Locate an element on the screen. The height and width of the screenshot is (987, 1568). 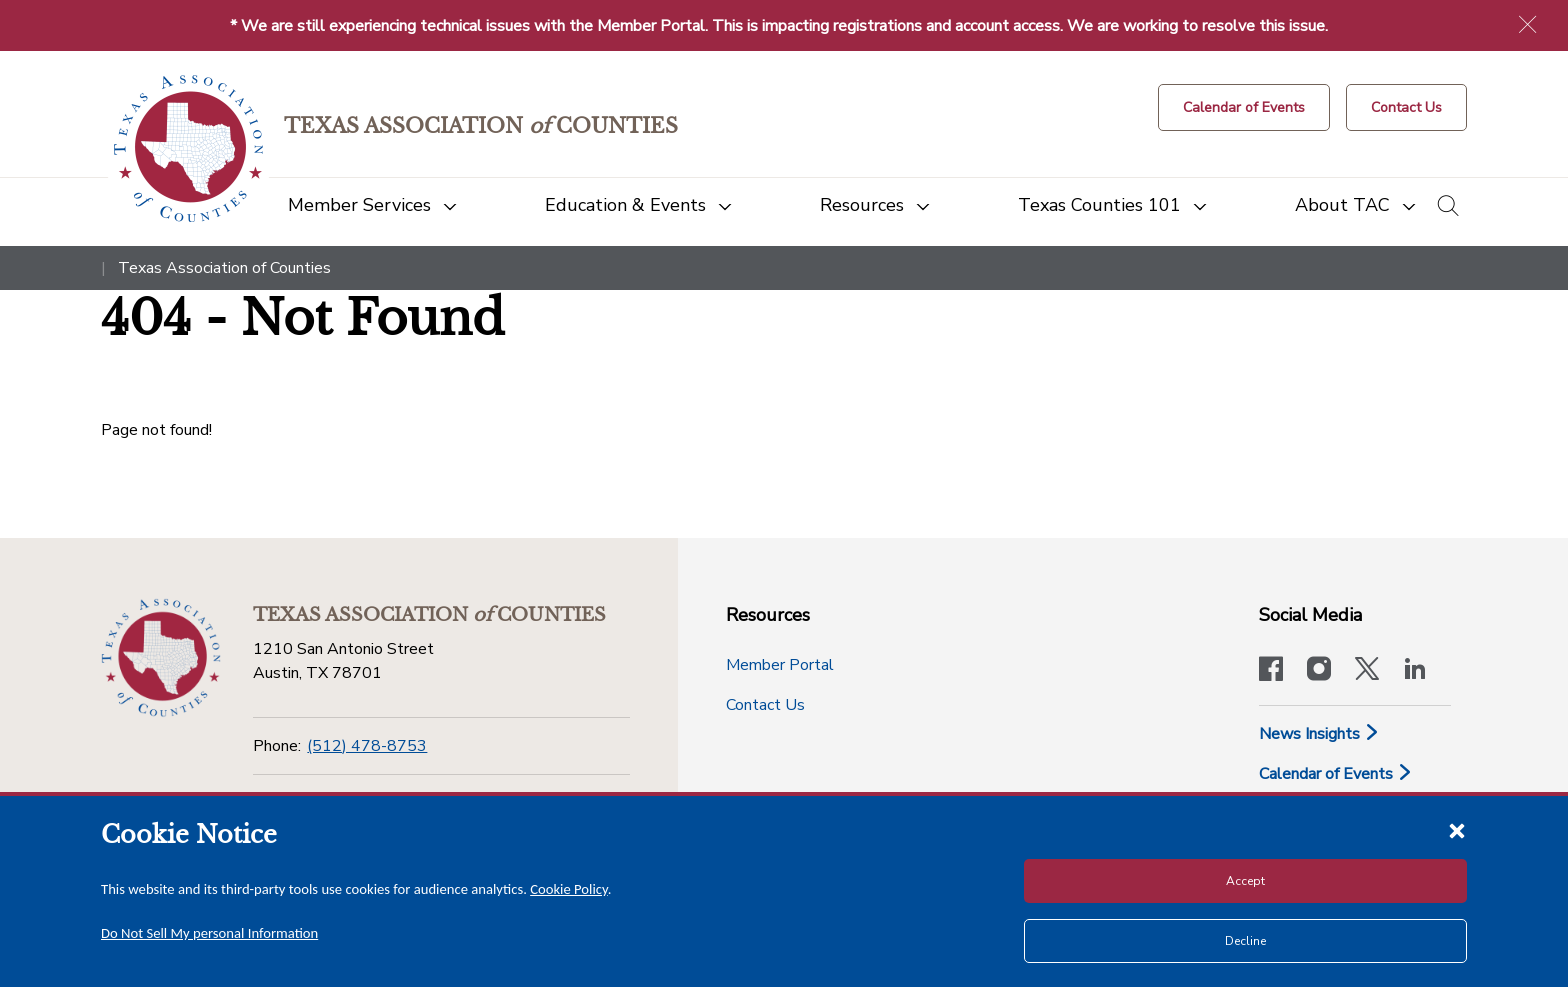
[TAC's LinkedIn page] is located at coordinates (1415, 671).